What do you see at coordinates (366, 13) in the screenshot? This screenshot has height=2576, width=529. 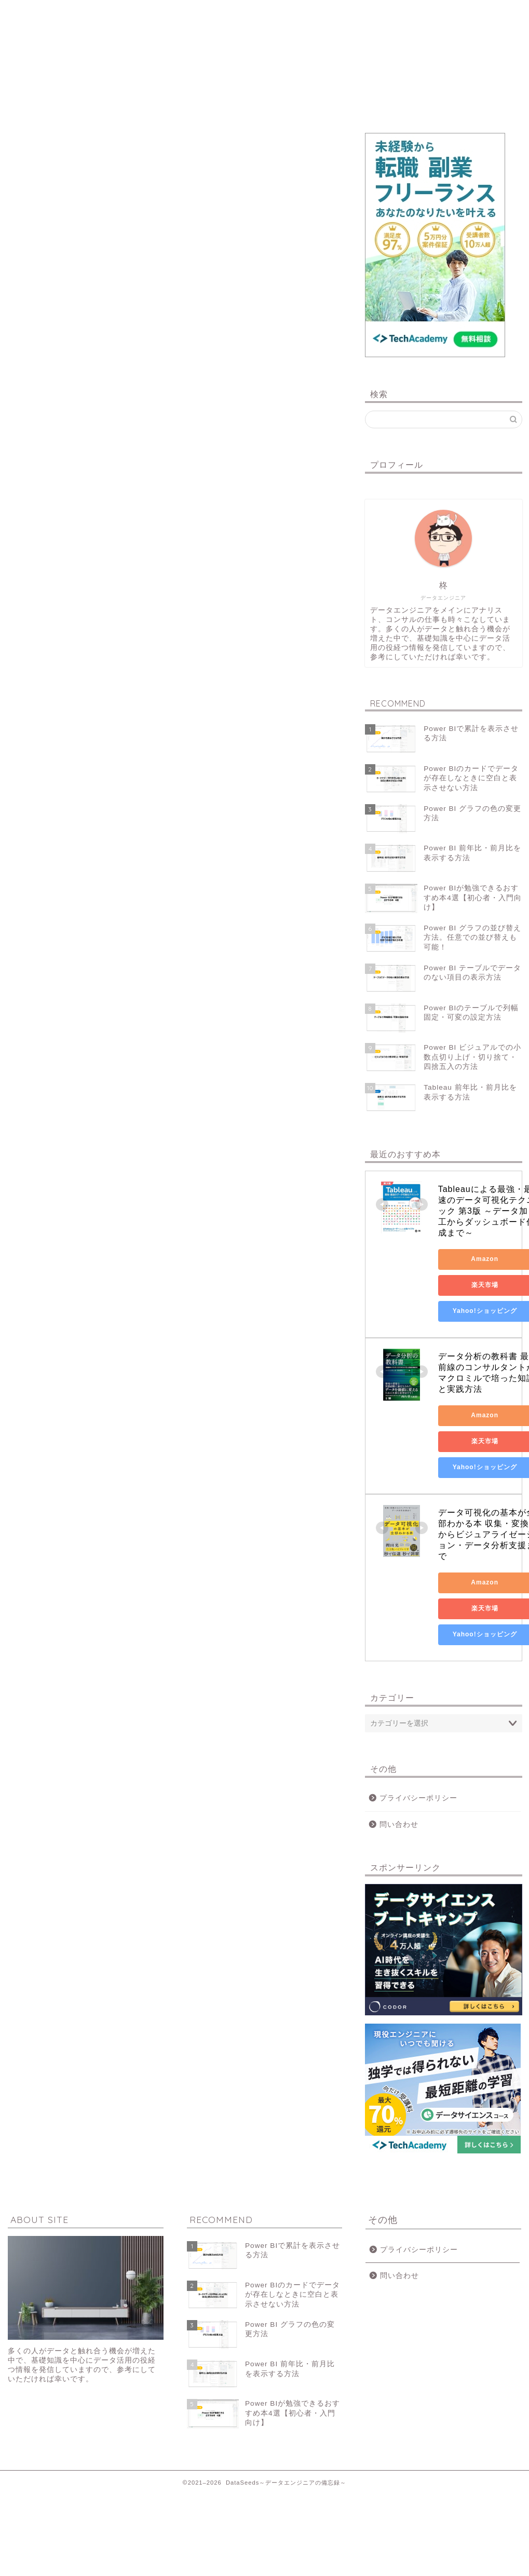 I see `データ業務あれこれ` at bounding box center [366, 13].